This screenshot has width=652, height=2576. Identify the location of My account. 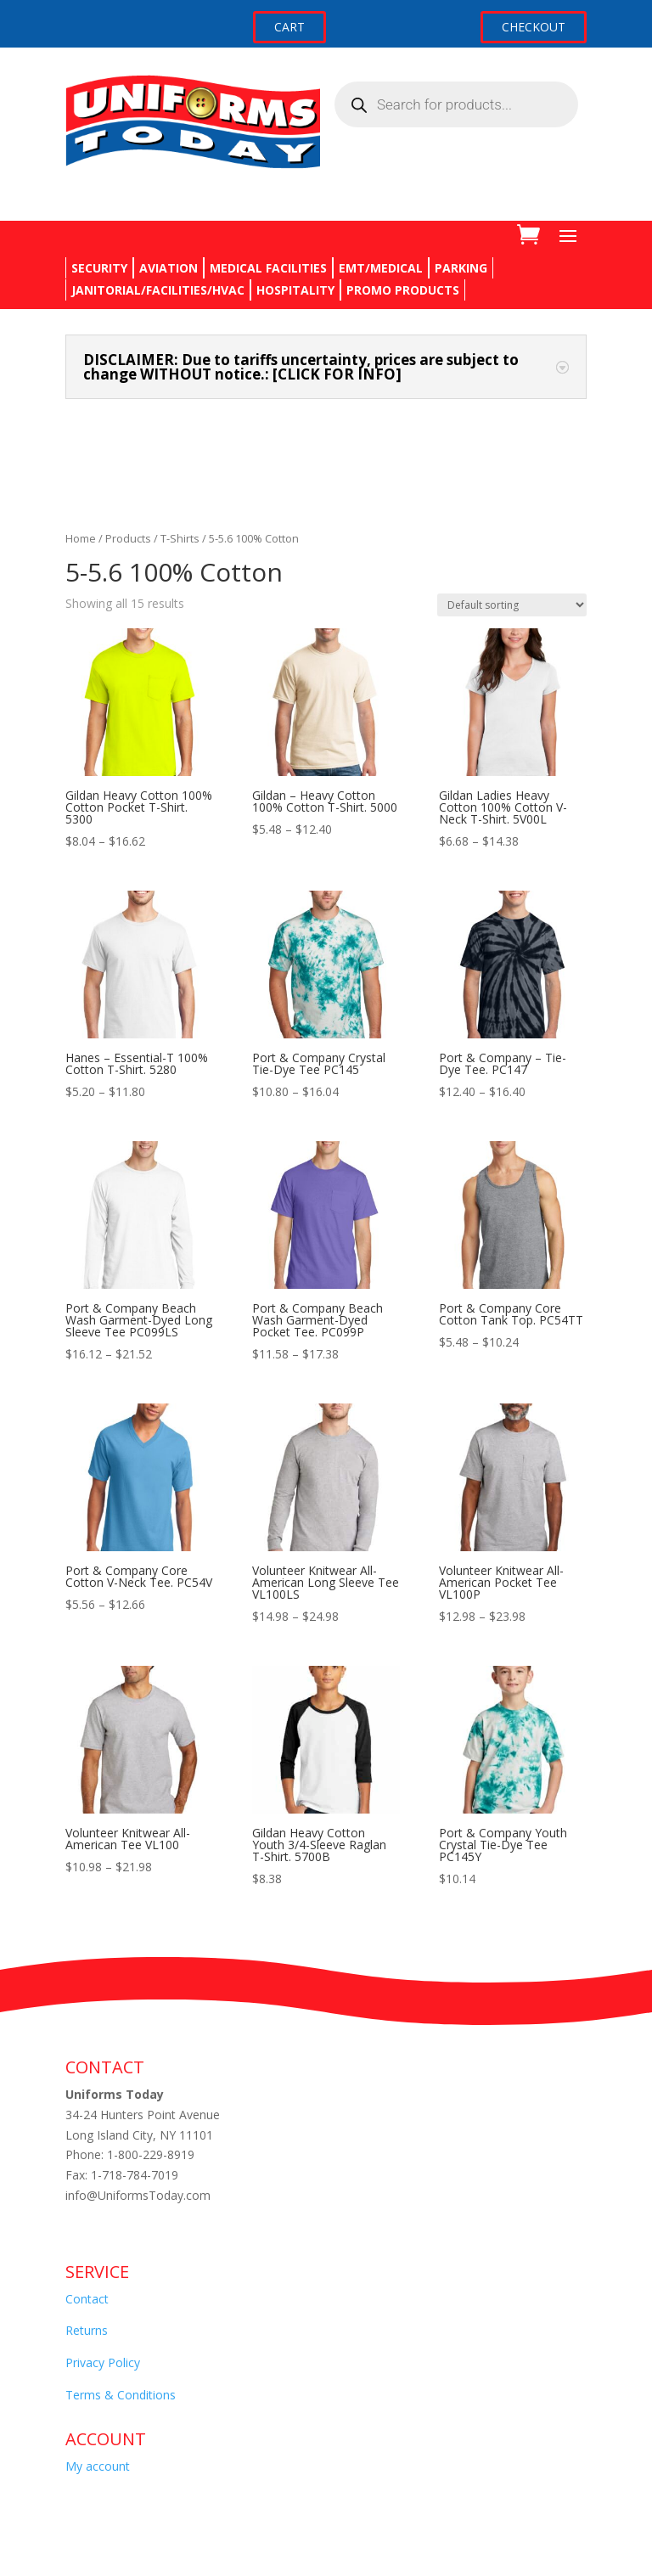
(97, 2466).